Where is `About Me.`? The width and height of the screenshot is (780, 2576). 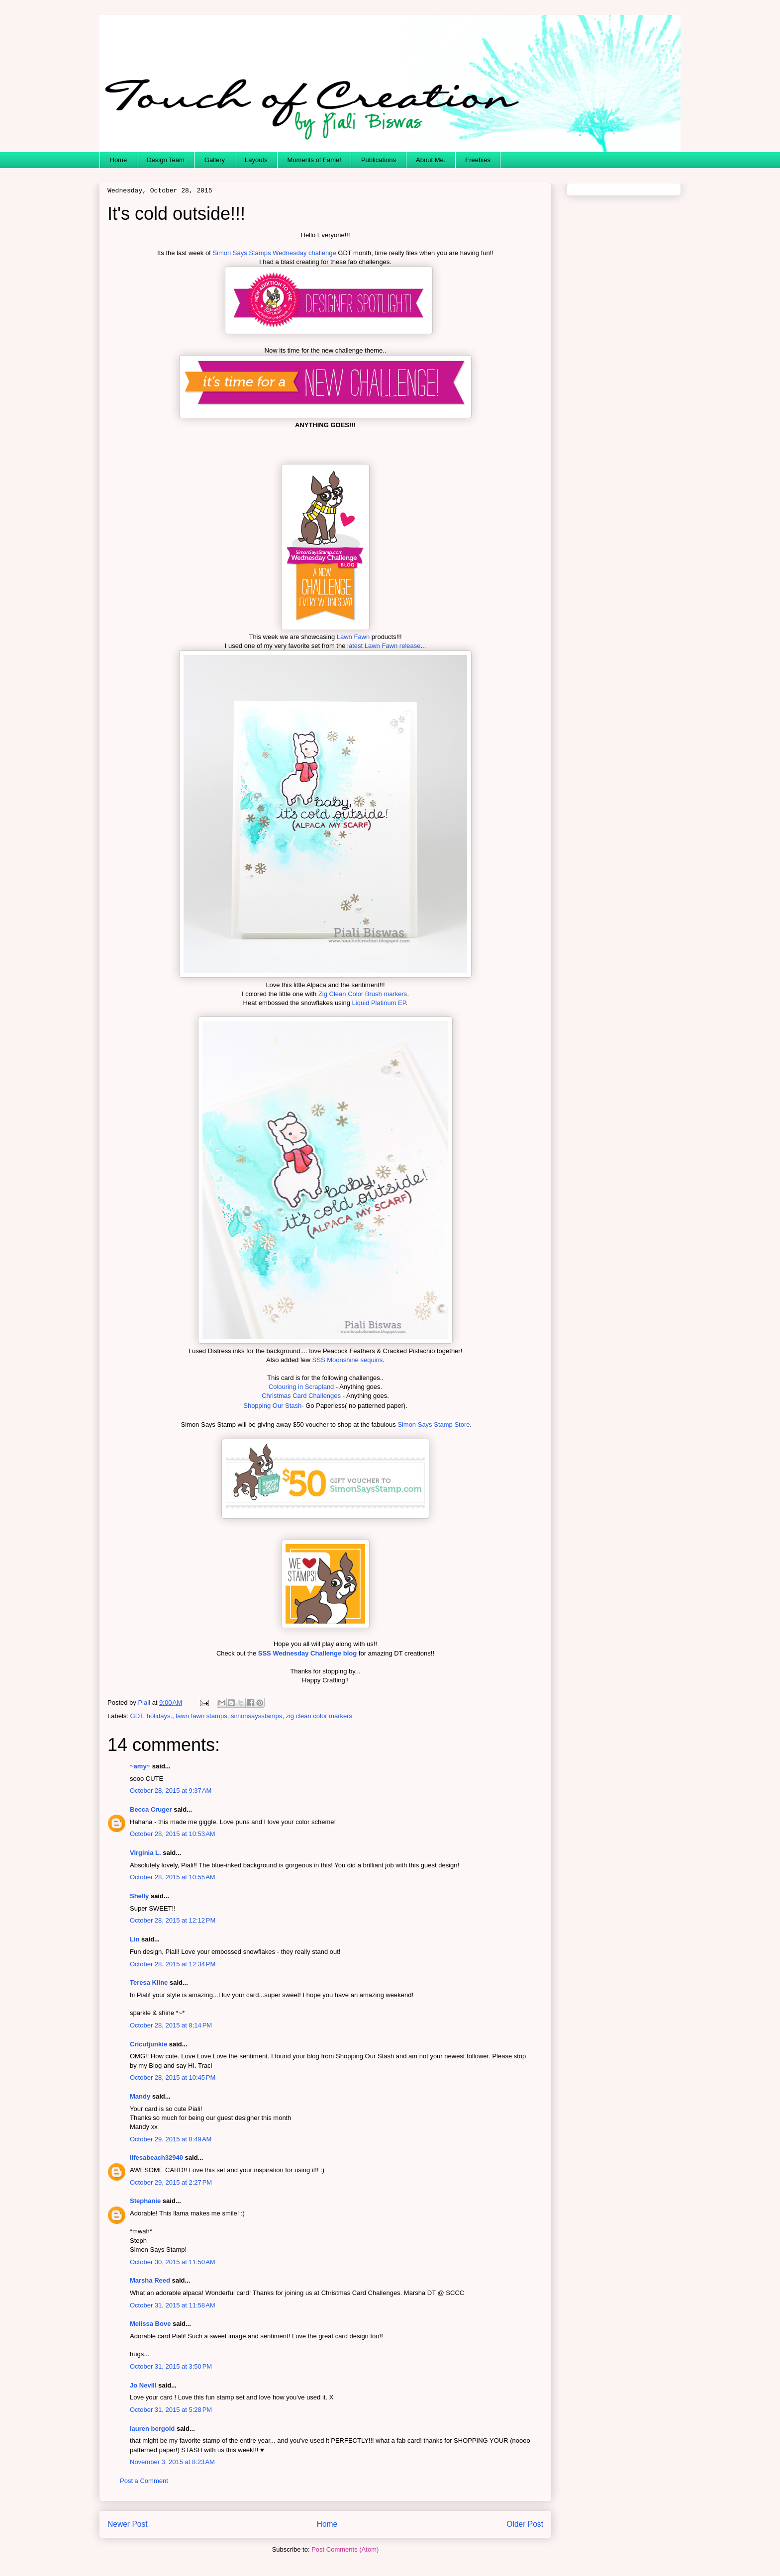 About Me. is located at coordinates (430, 160).